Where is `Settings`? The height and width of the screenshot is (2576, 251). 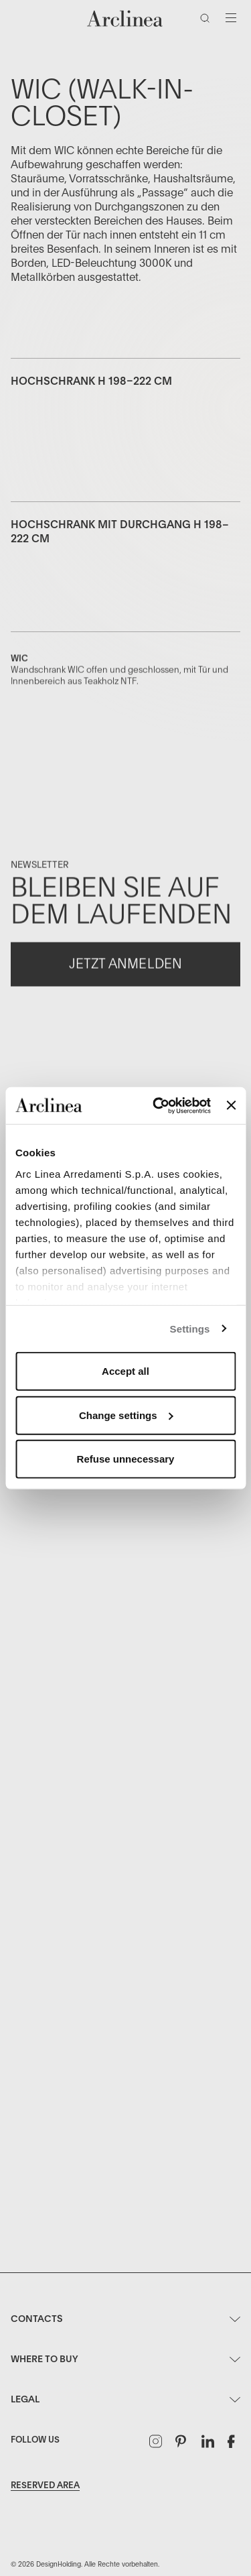 Settings is located at coordinates (190, 1328).